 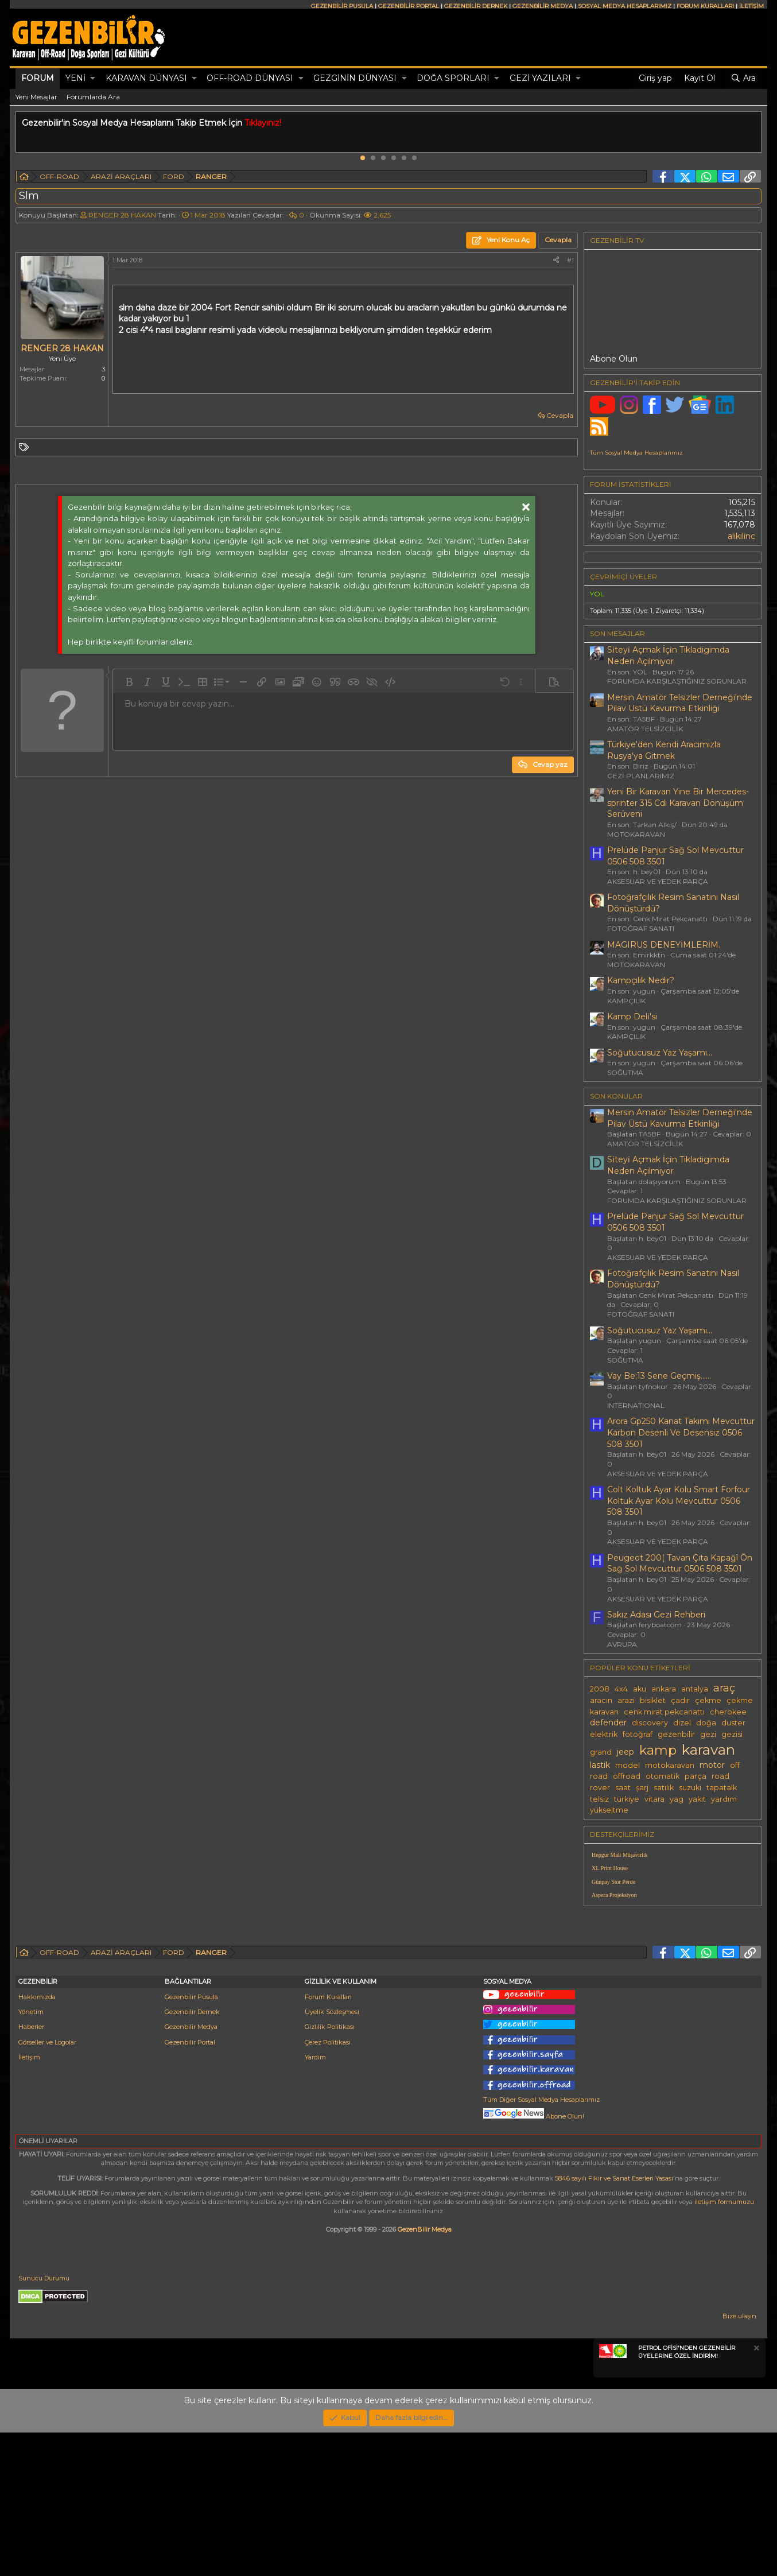 What do you see at coordinates (626, 1776) in the screenshot?
I see `offroad` at bounding box center [626, 1776].